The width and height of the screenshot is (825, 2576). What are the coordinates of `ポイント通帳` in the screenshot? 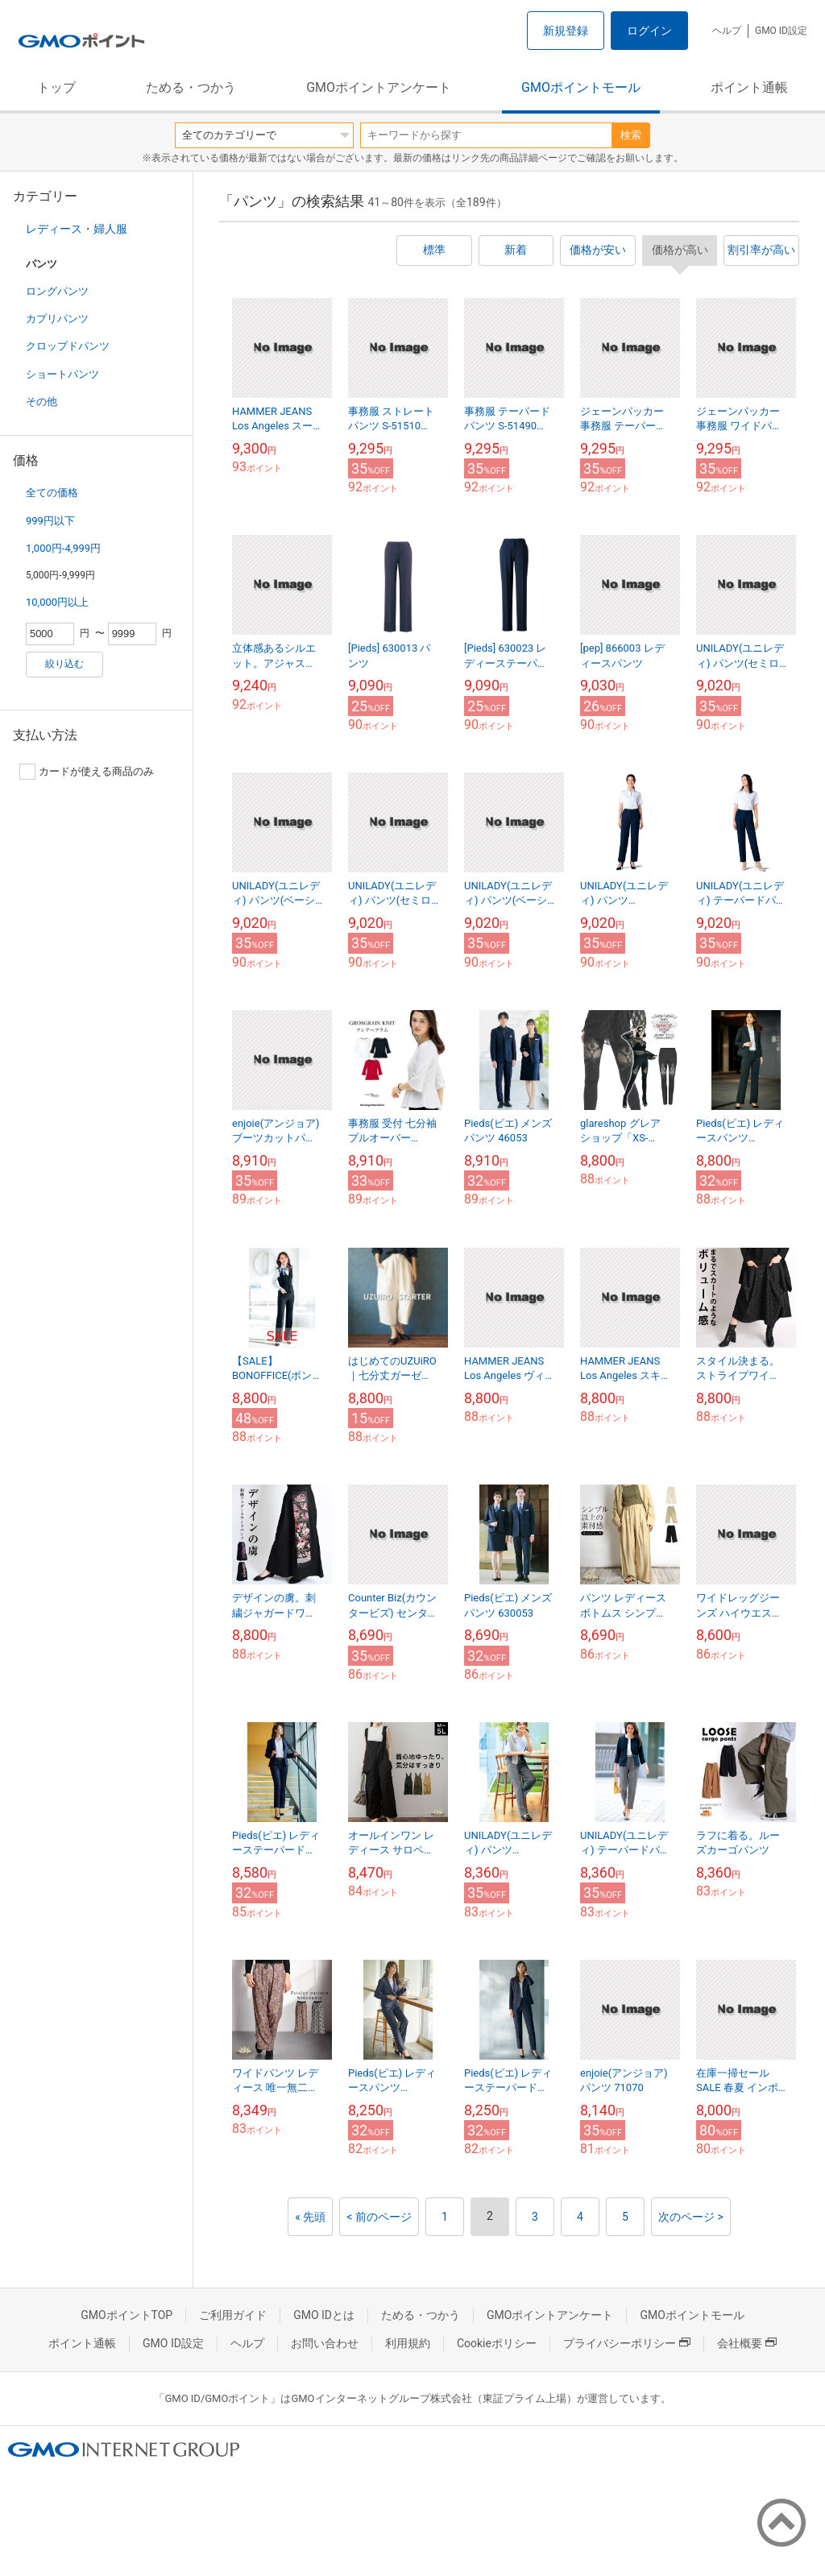 It's located at (749, 87).